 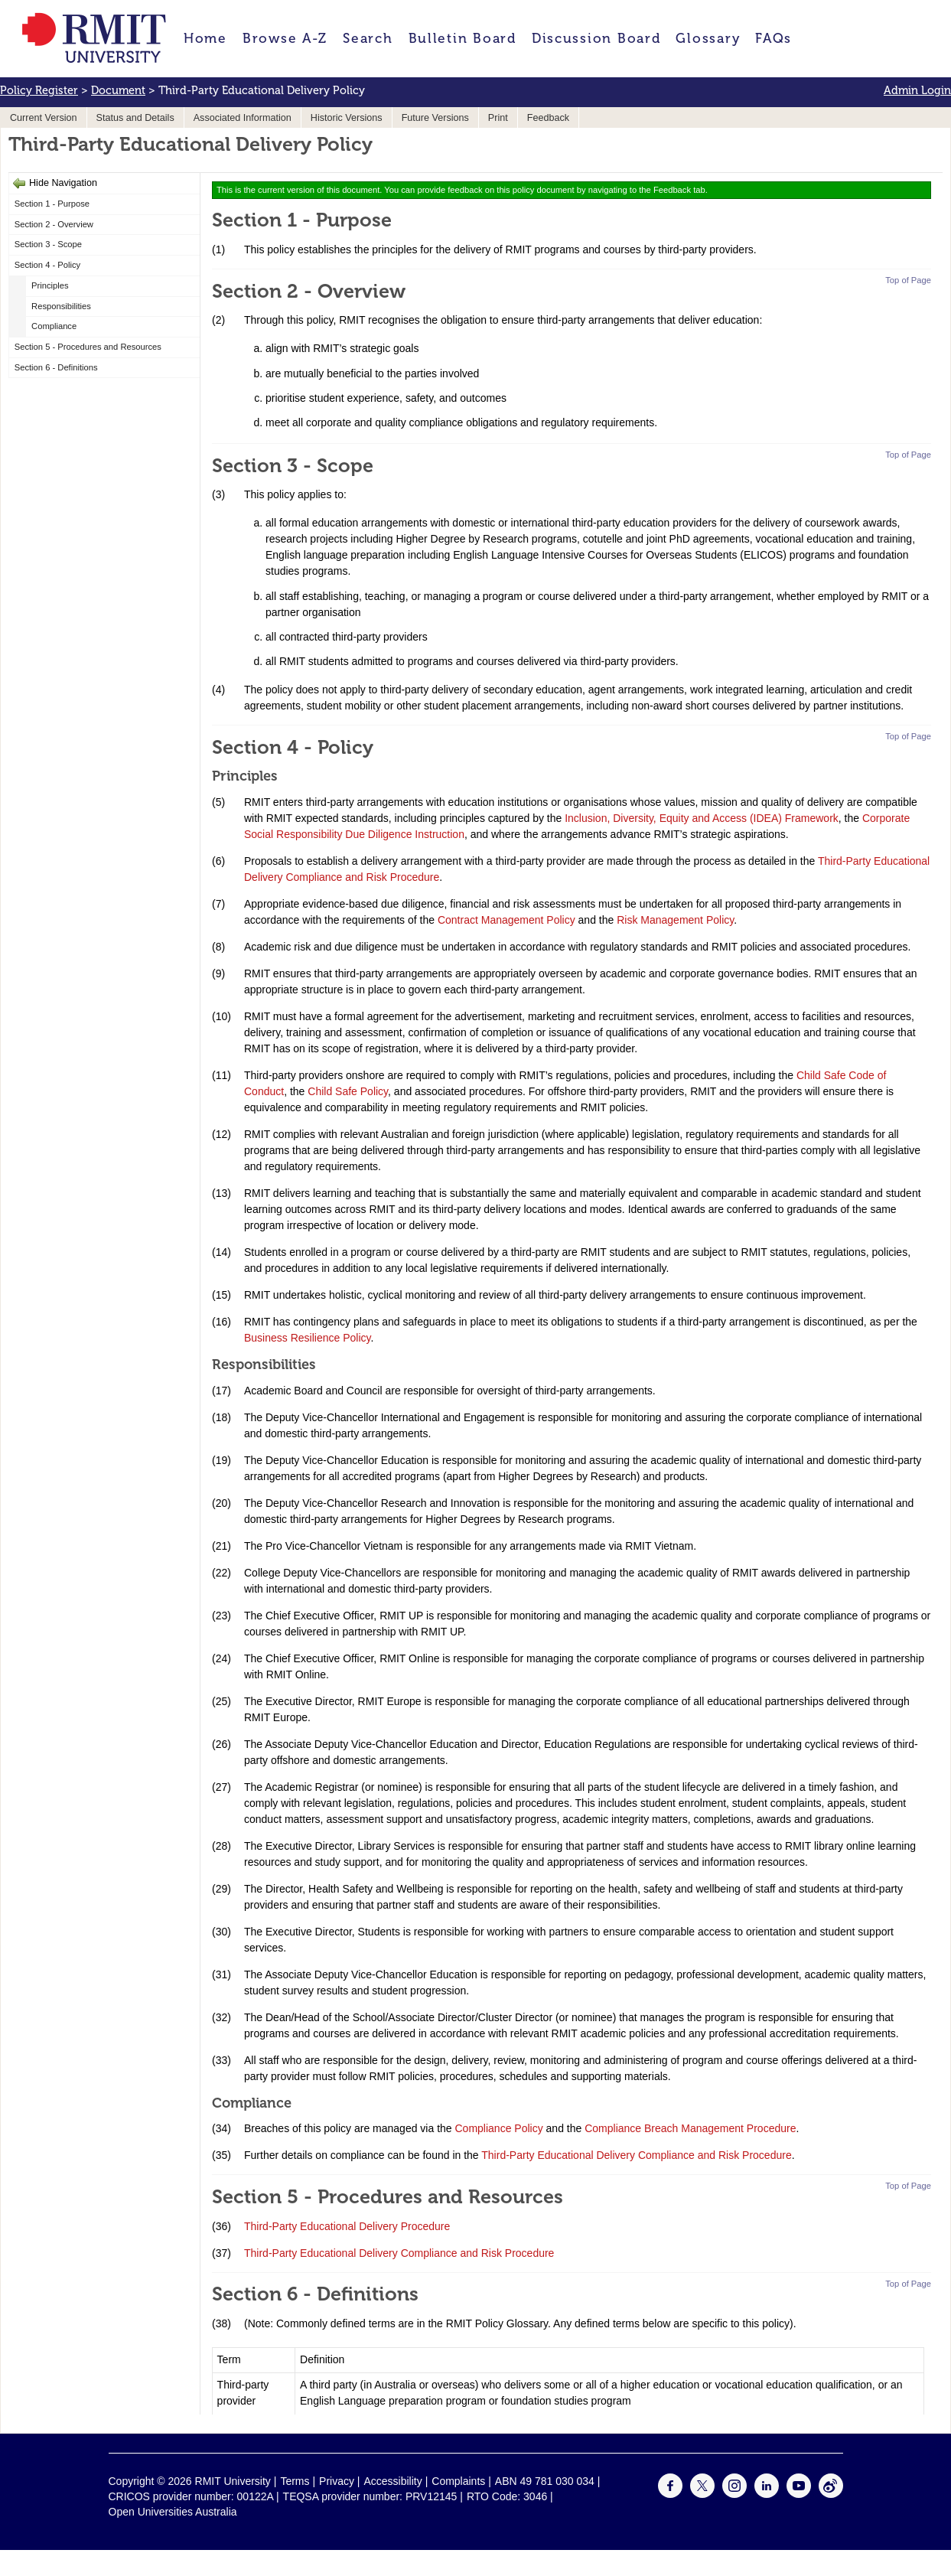 I want to click on [For Weibo], so click(x=831, y=2494).